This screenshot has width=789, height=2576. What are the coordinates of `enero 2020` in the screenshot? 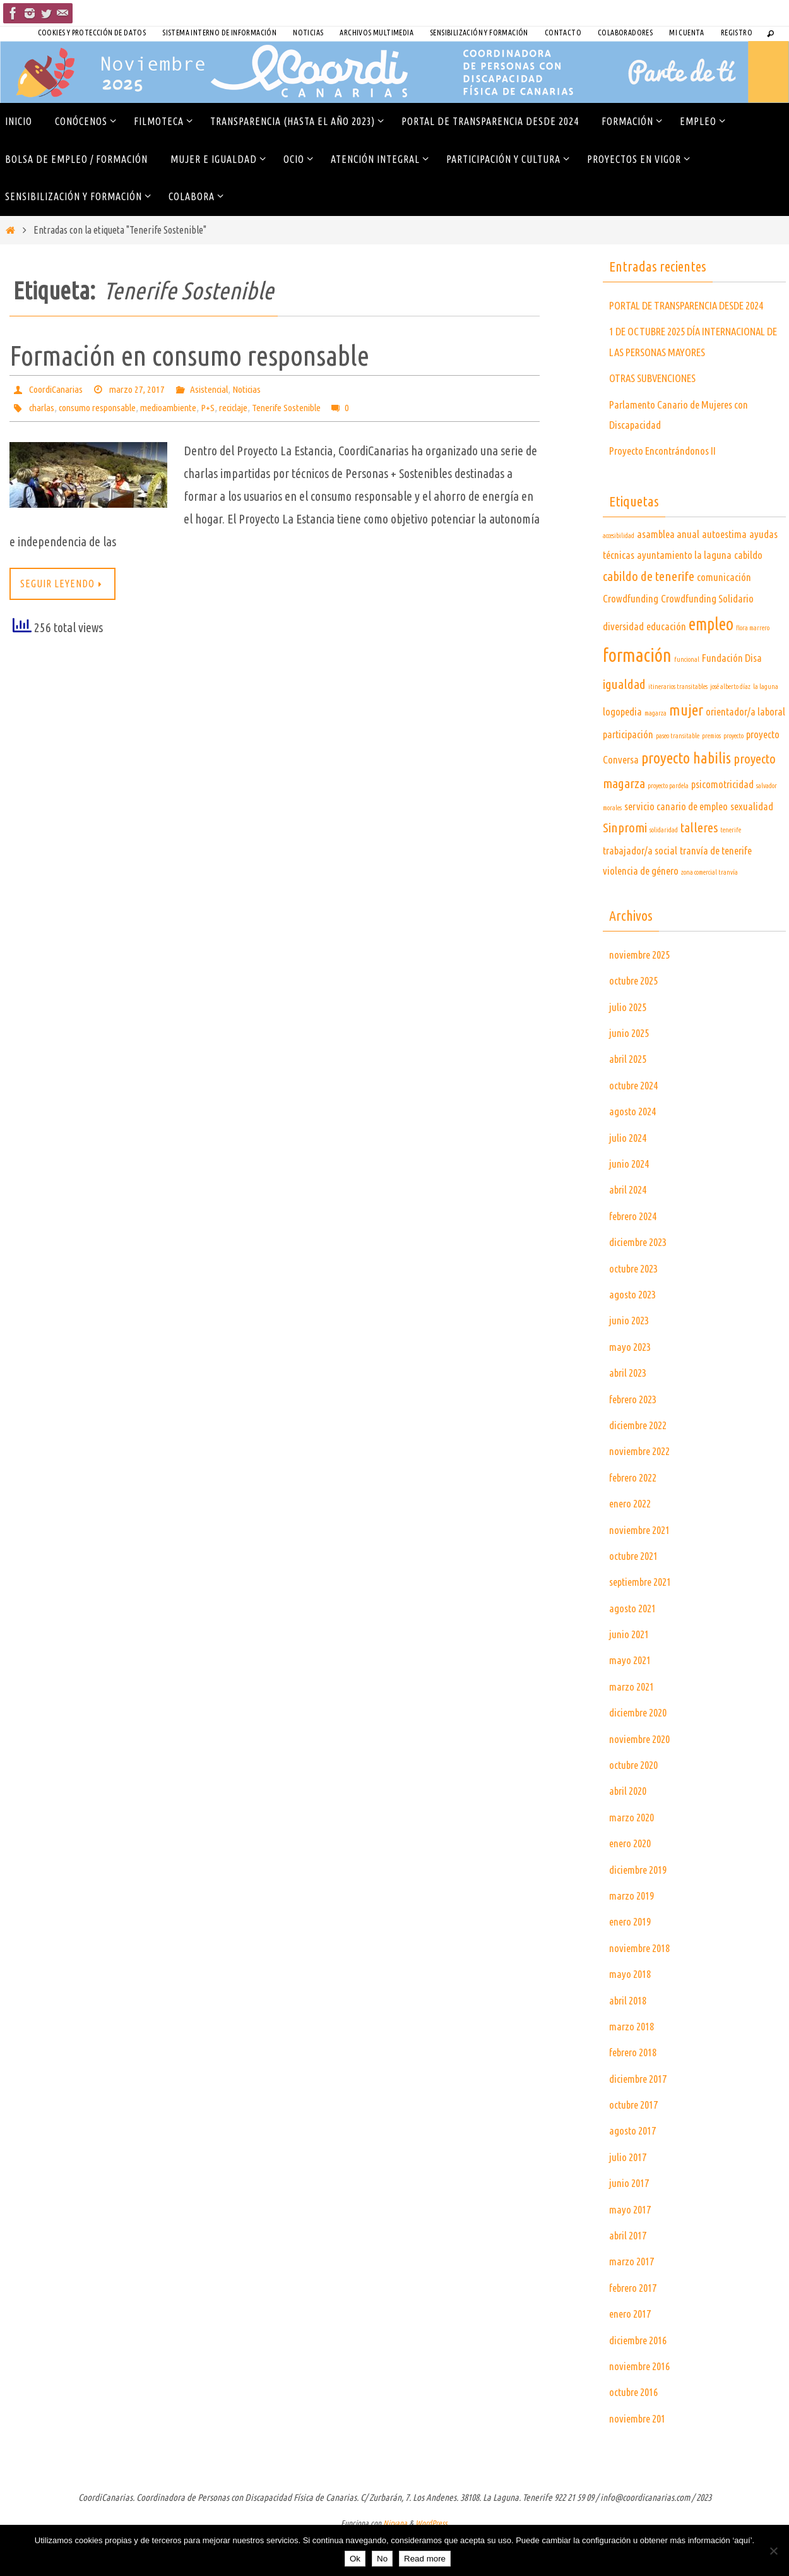 It's located at (632, 1884).